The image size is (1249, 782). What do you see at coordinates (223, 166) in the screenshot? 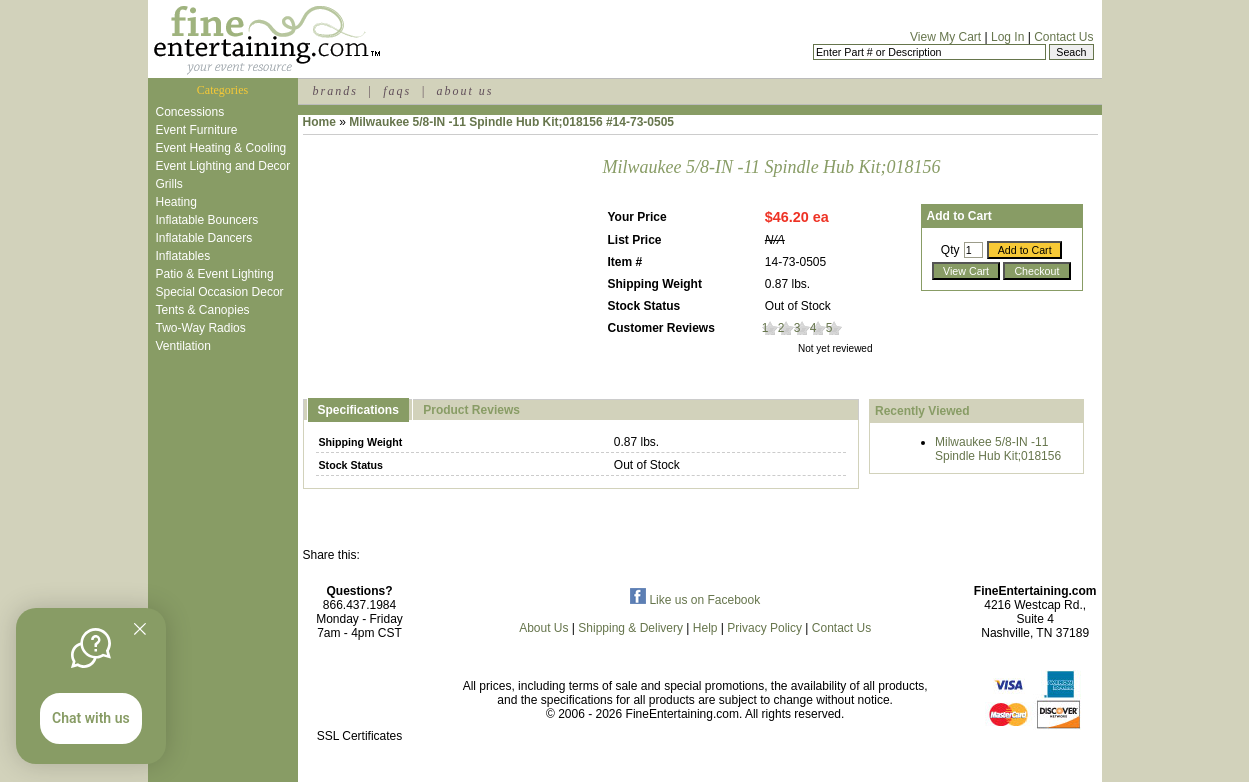
I see `Event Lighting and Decor` at bounding box center [223, 166].